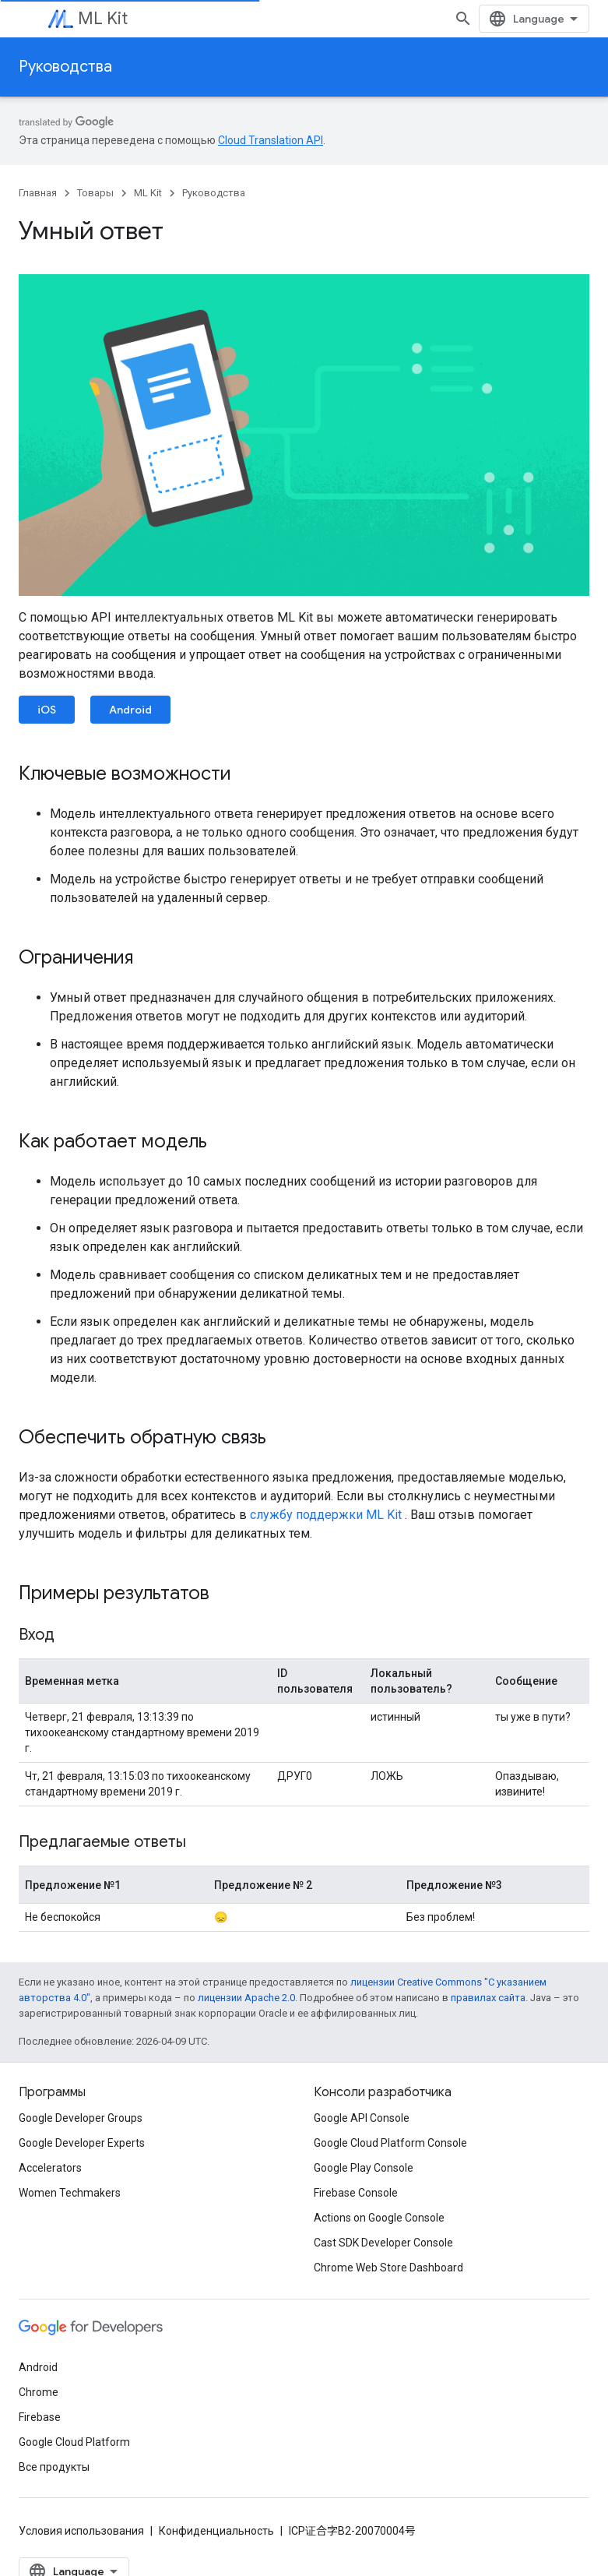  What do you see at coordinates (390, 2143) in the screenshot?
I see `Google Cloud Platform Console` at bounding box center [390, 2143].